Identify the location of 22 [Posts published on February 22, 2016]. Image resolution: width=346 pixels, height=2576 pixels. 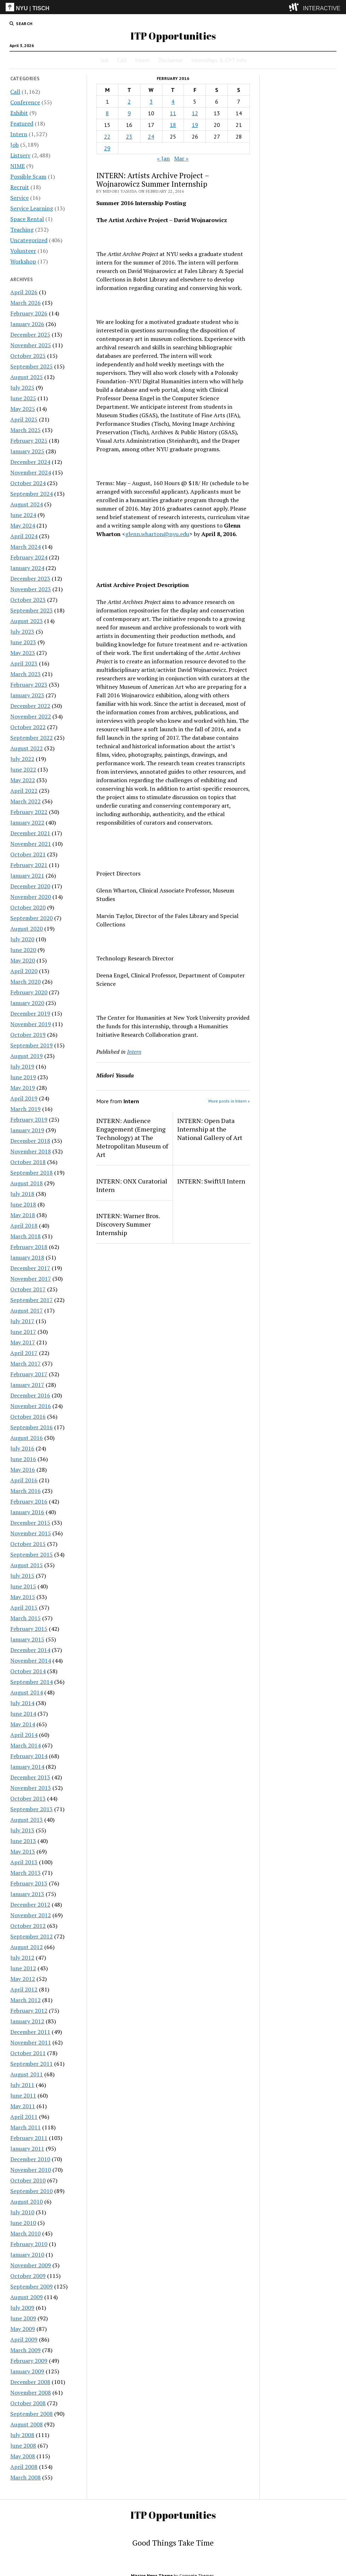
(107, 136).